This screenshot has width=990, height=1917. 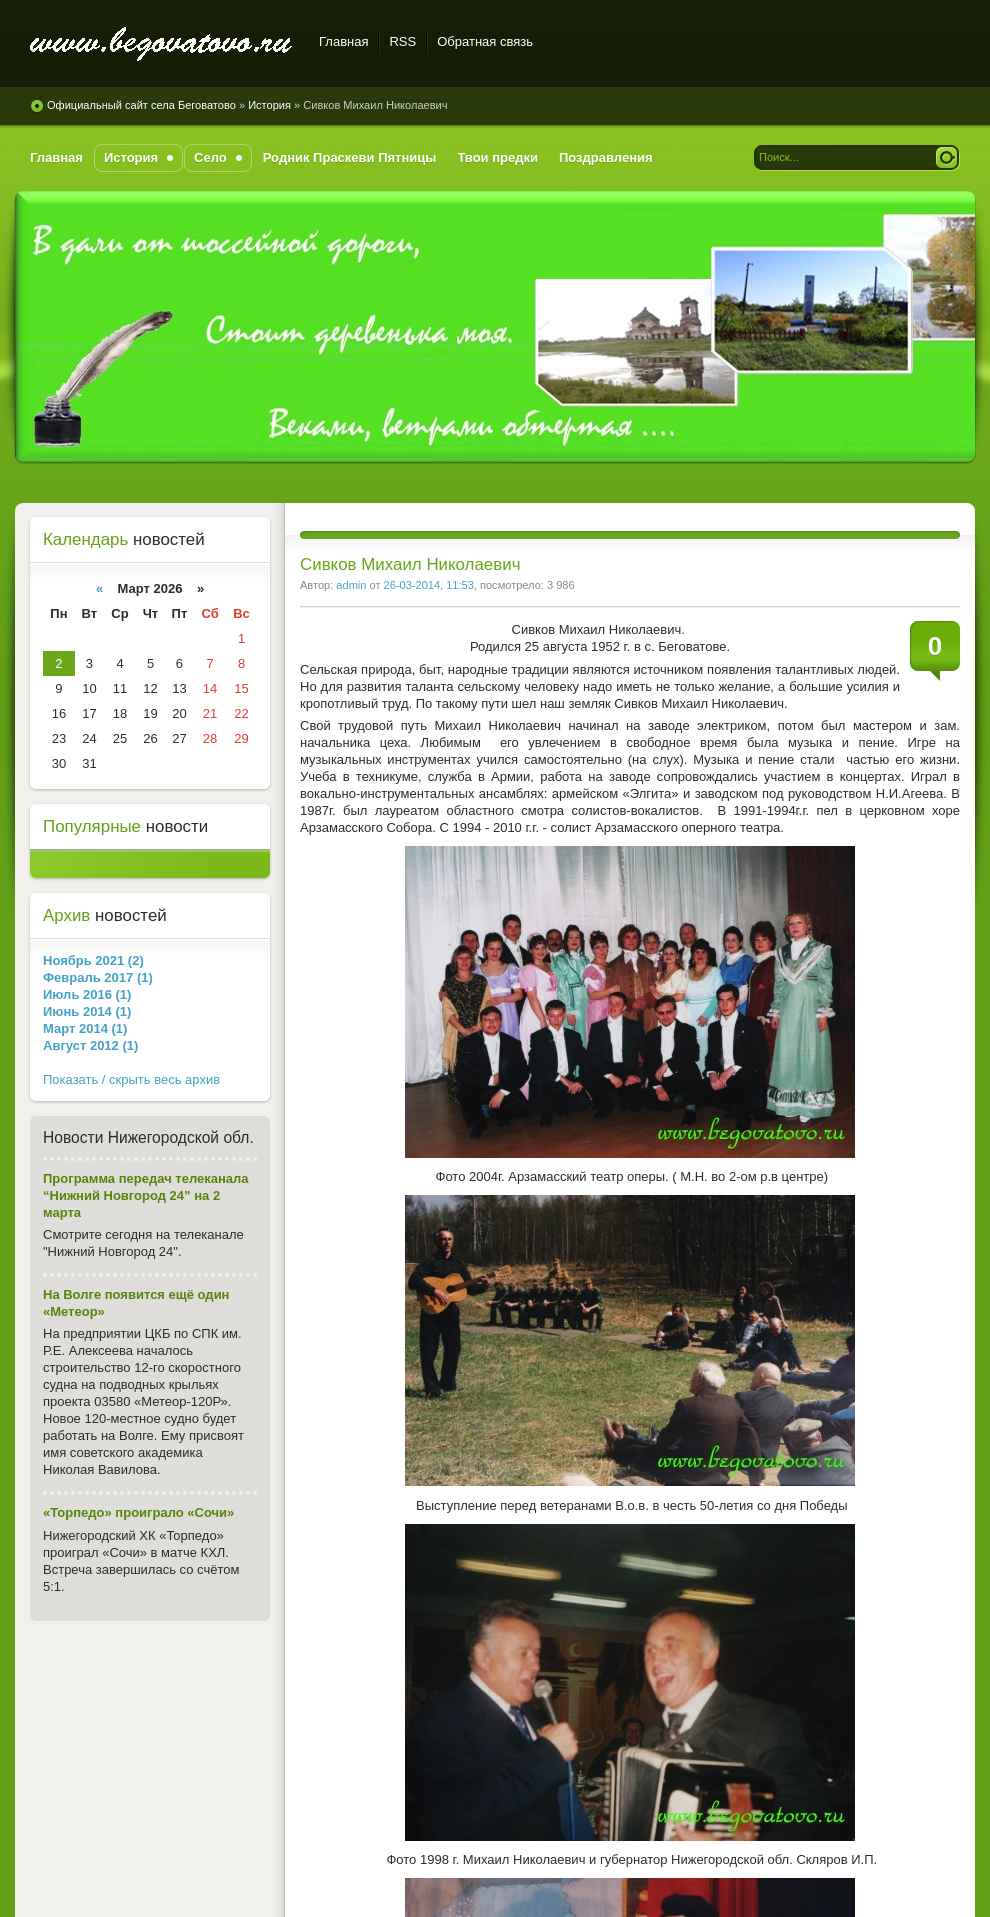 What do you see at coordinates (402, 41) in the screenshot?
I see `RSS` at bounding box center [402, 41].